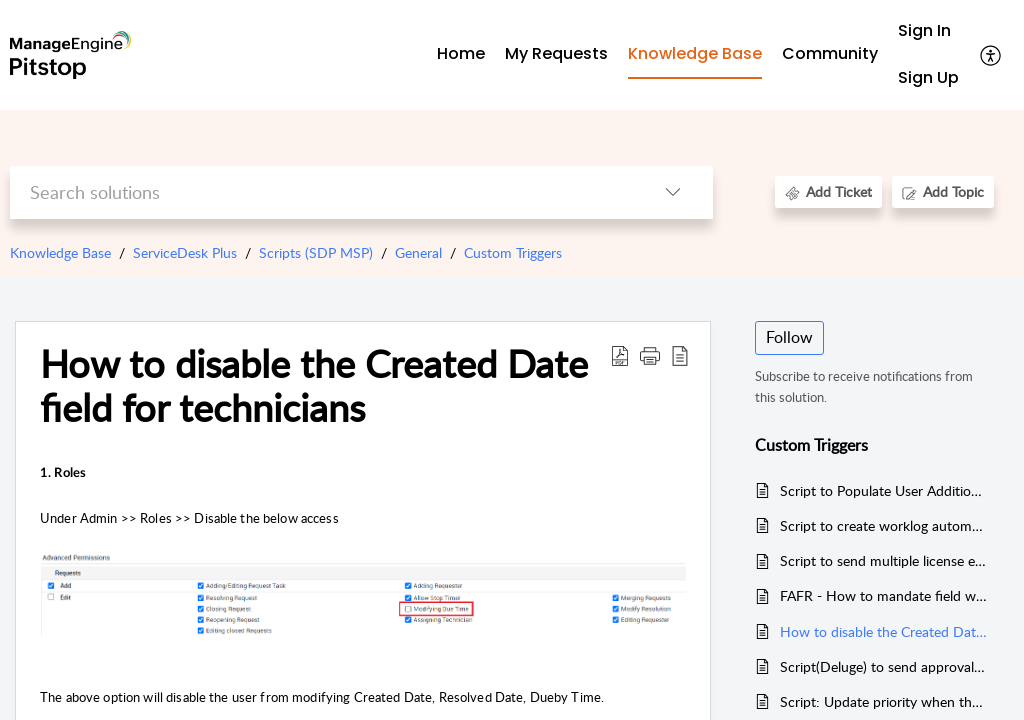  Describe the element at coordinates (928, 77) in the screenshot. I see `Sign Up` at that location.